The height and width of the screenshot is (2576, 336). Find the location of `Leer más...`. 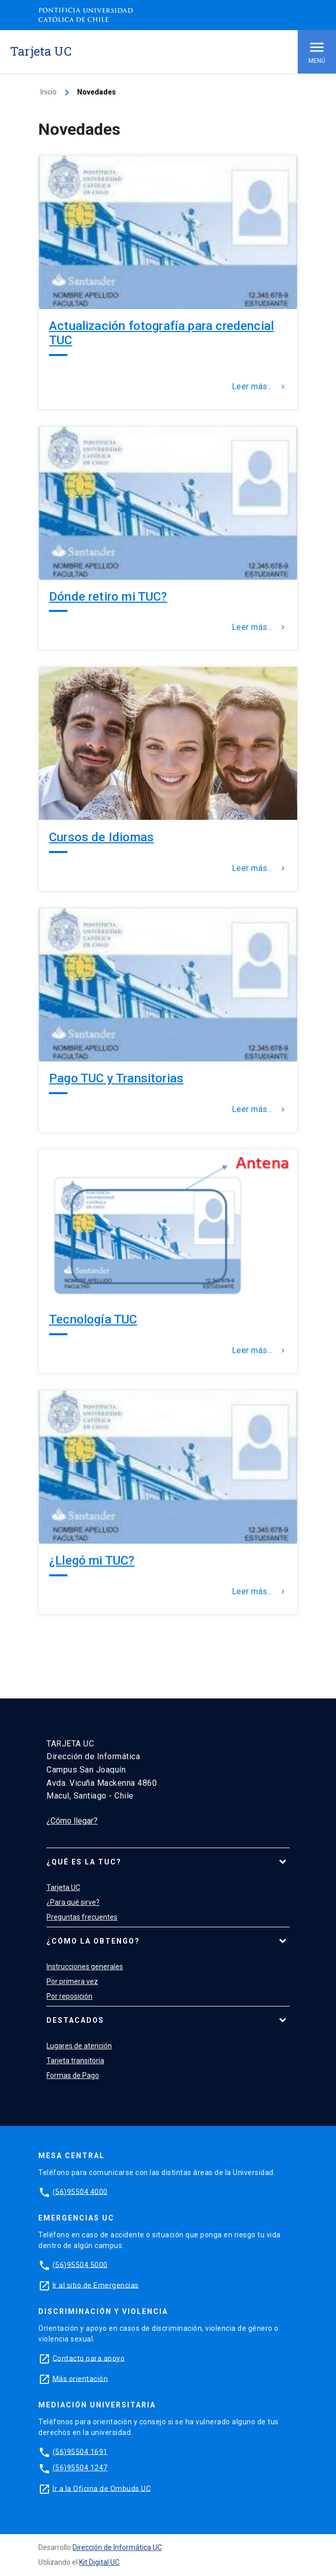

Leer más... is located at coordinates (259, 387).